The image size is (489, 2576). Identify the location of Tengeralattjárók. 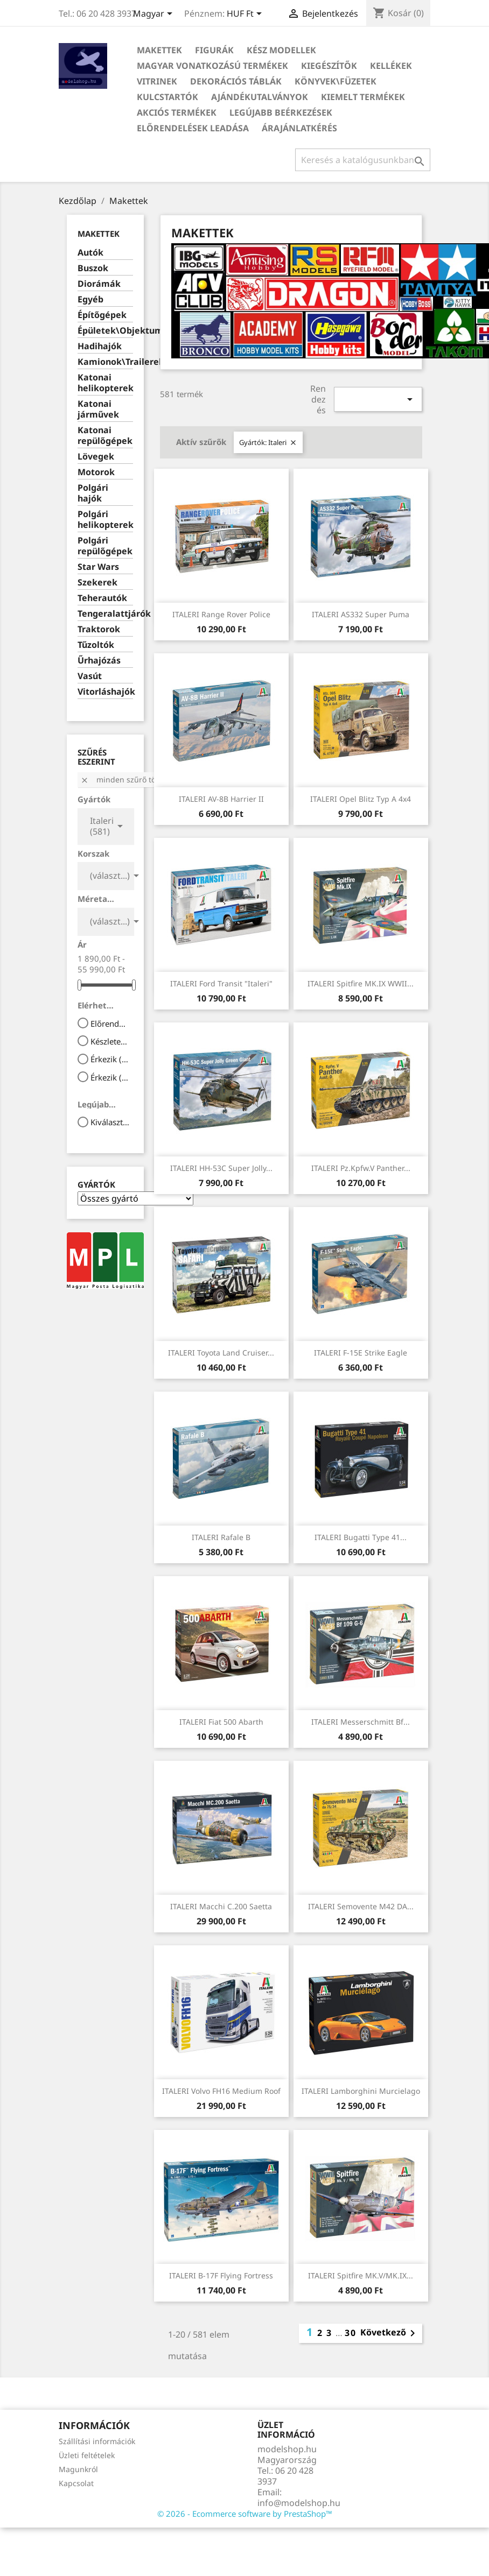
(105, 613).